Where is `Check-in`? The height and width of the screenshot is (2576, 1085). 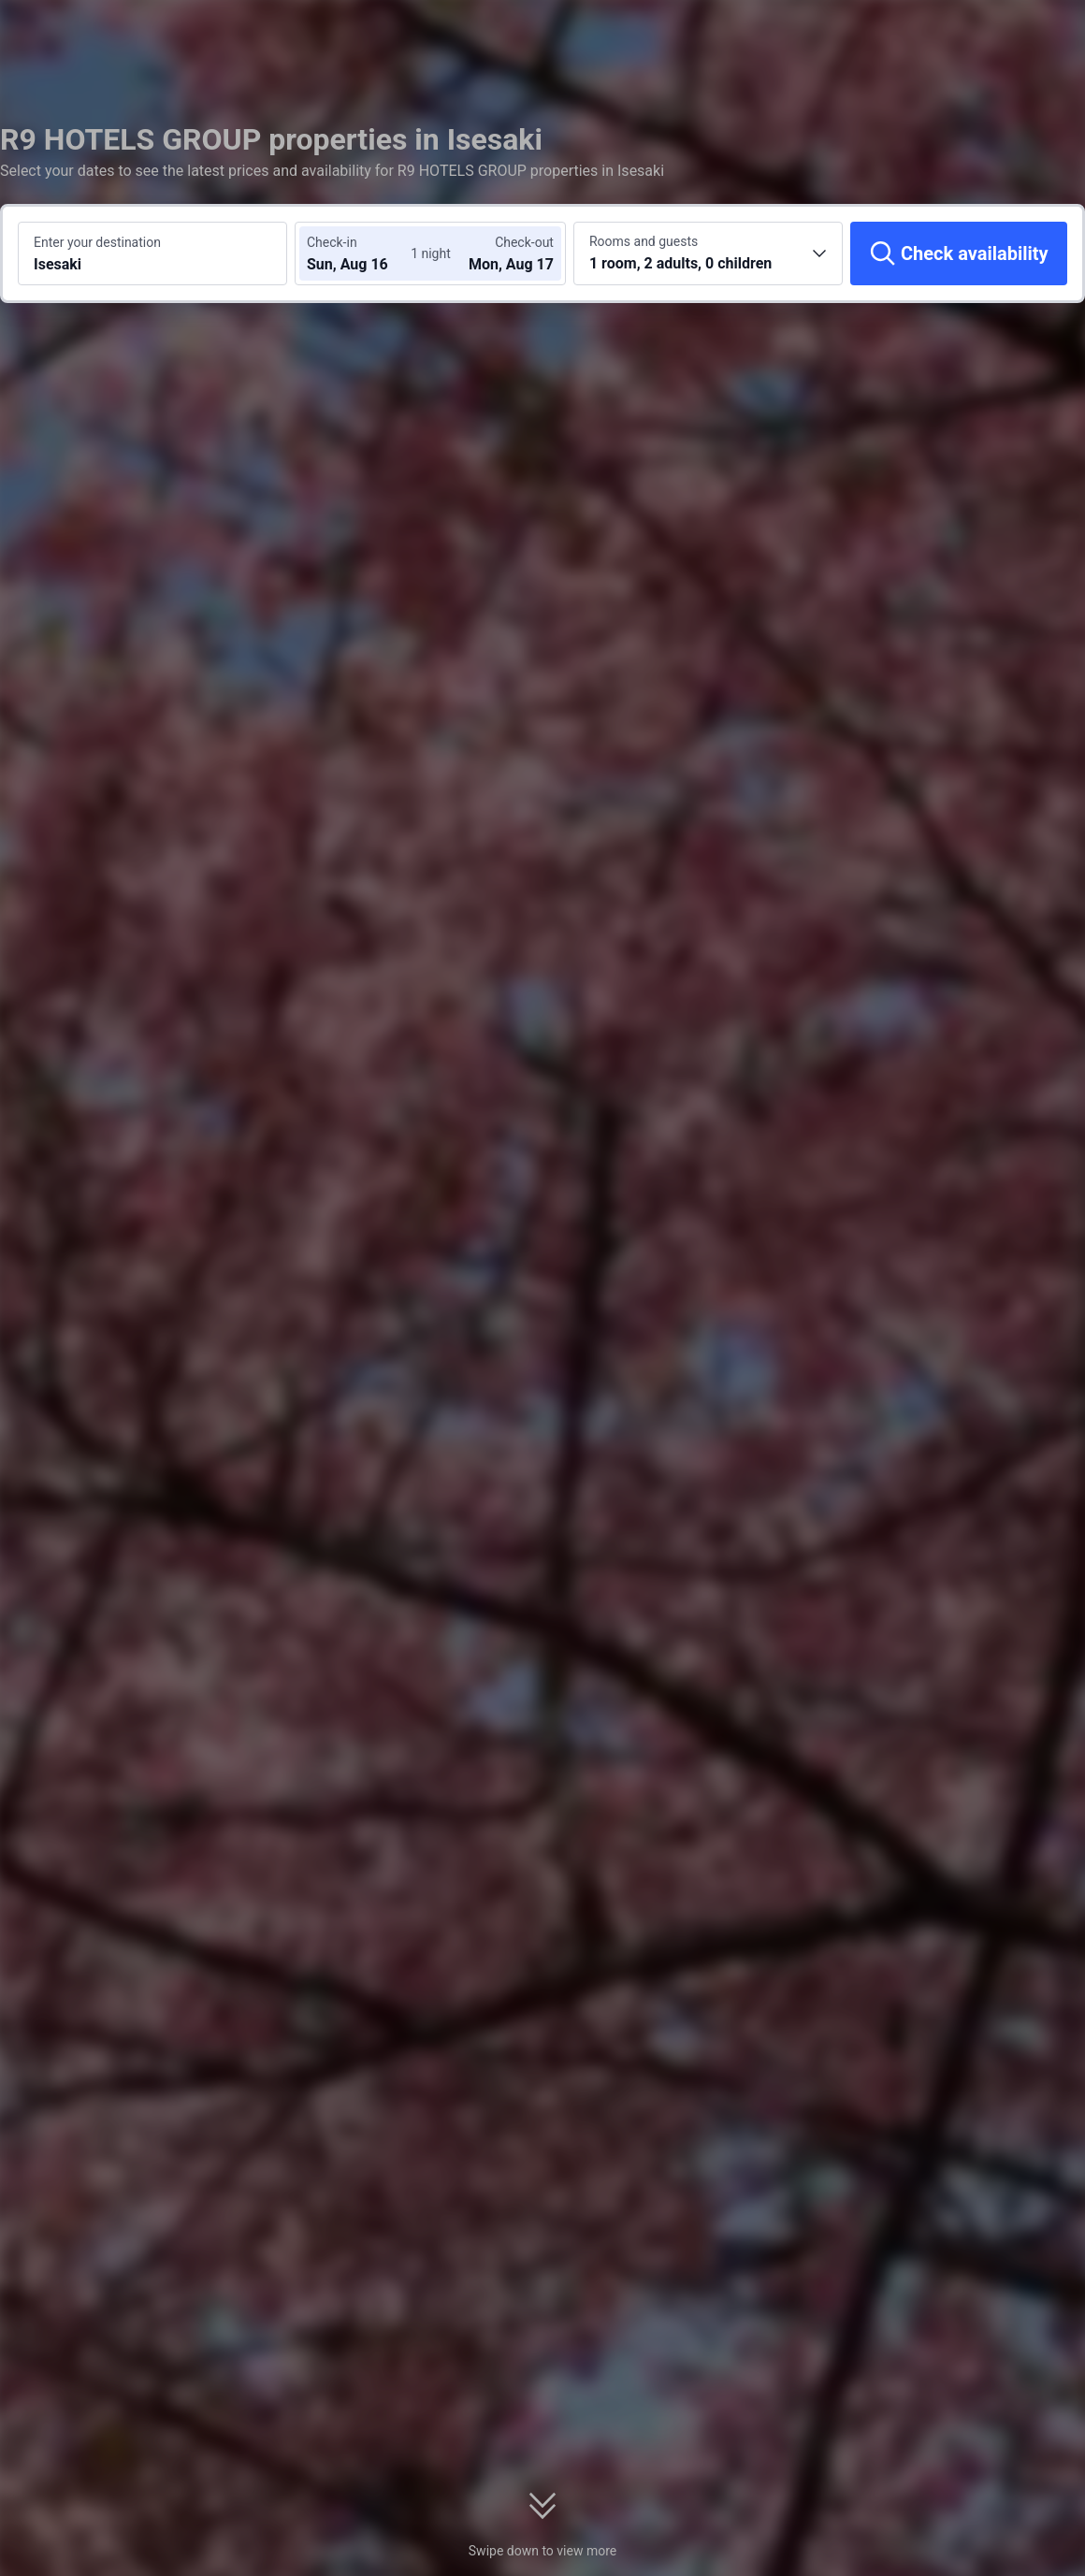 Check-in is located at coordinates (332, 242).